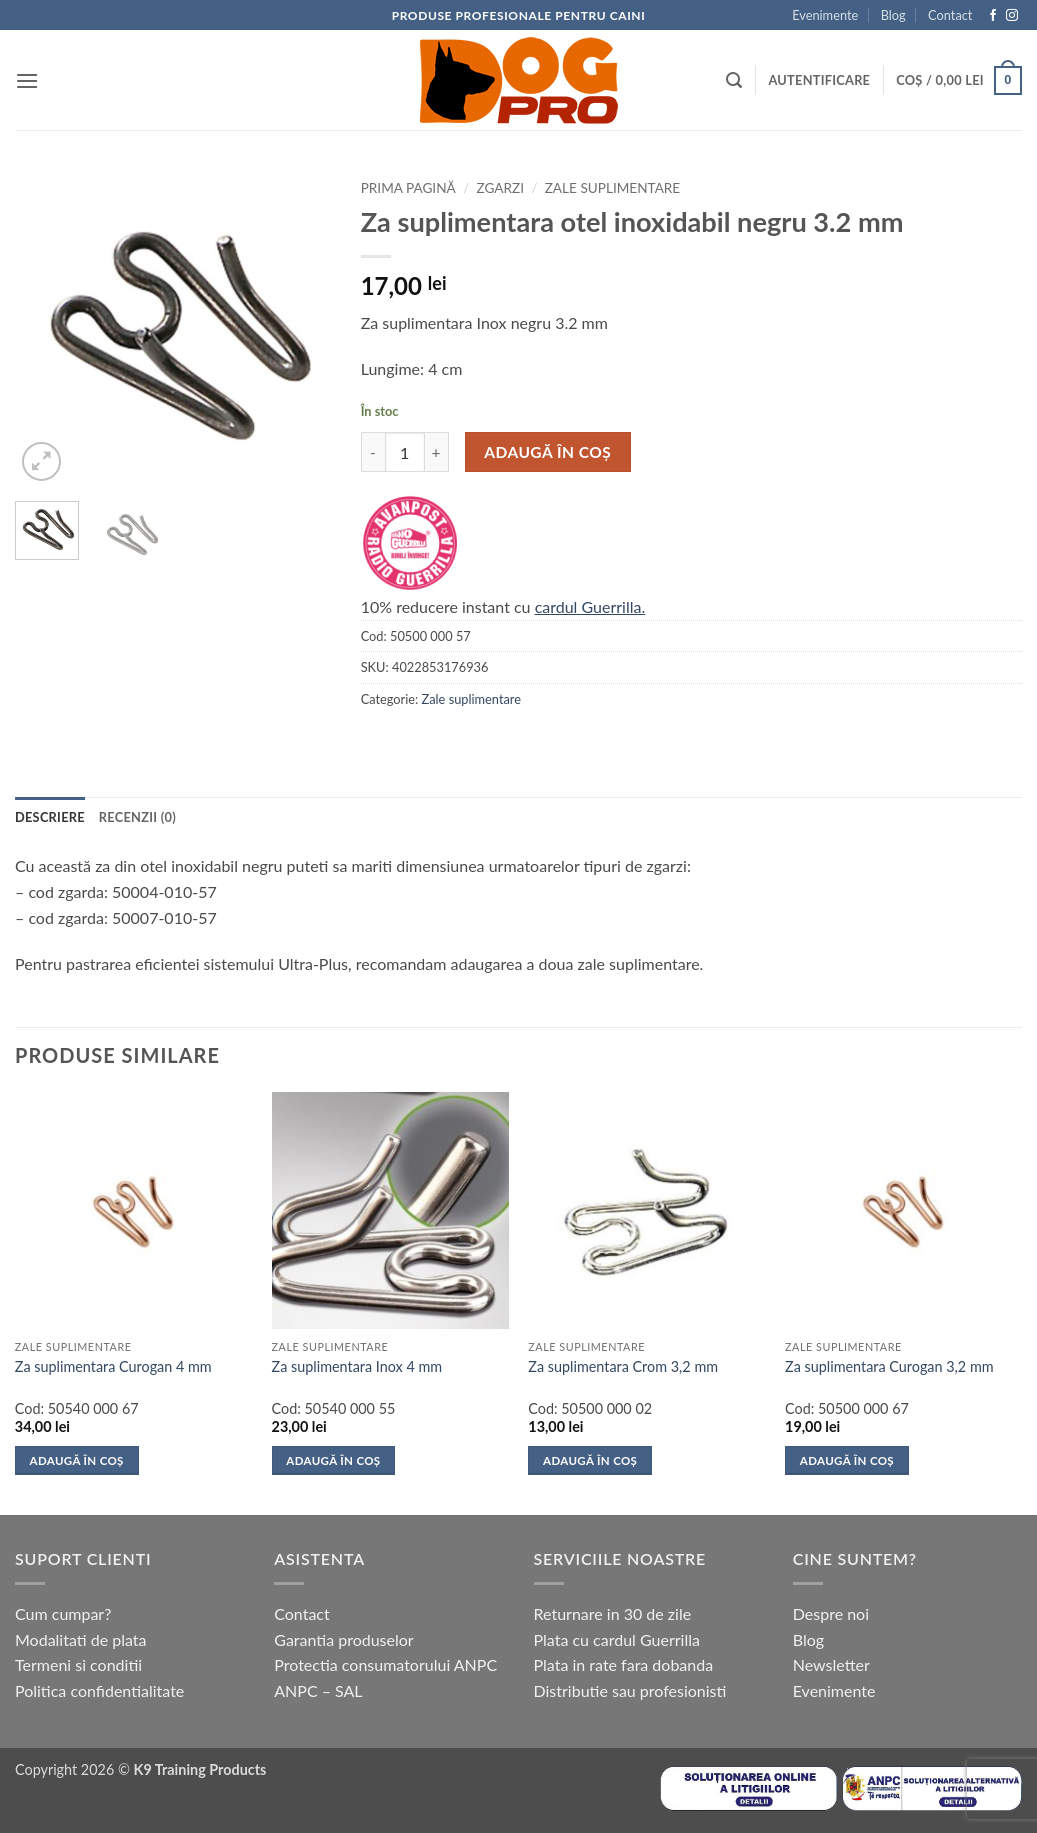 The height and width of the screenshot is (1833, 1037). What do you see at coordinates (993, 16) in the screenshot?
I see `[Follow on Facebook]` at bounding box center [993, 16].